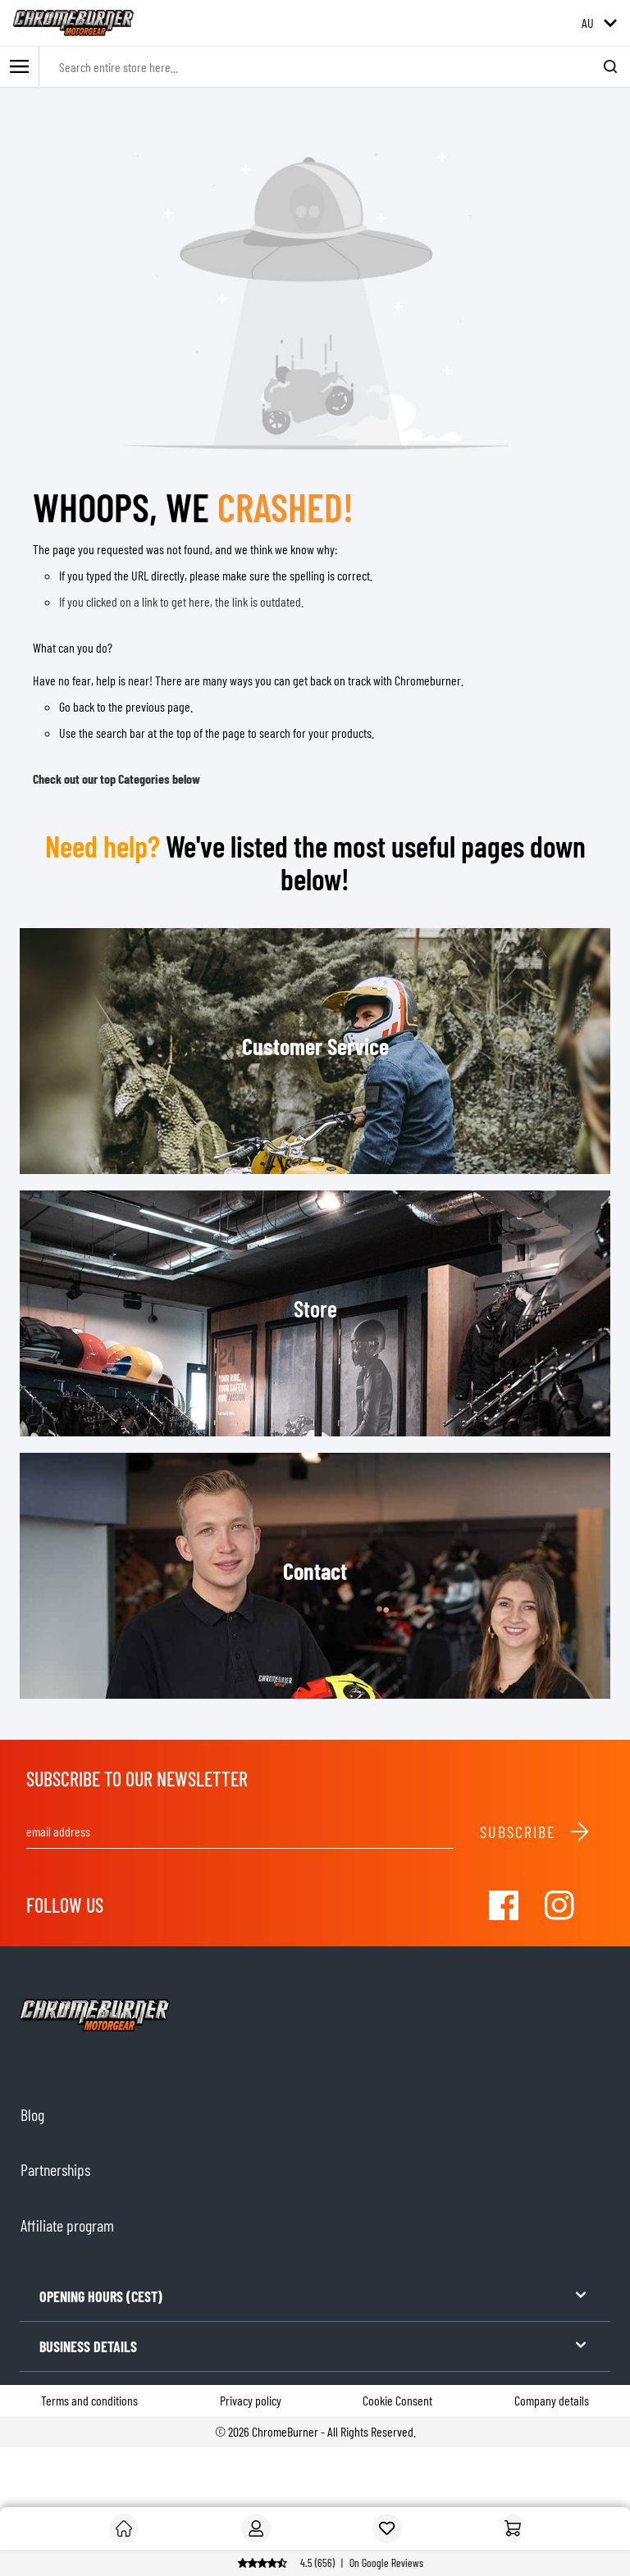  Describe the element at coordinates (535, 1831) in the screenshot. I see `Subscribe` at that location.